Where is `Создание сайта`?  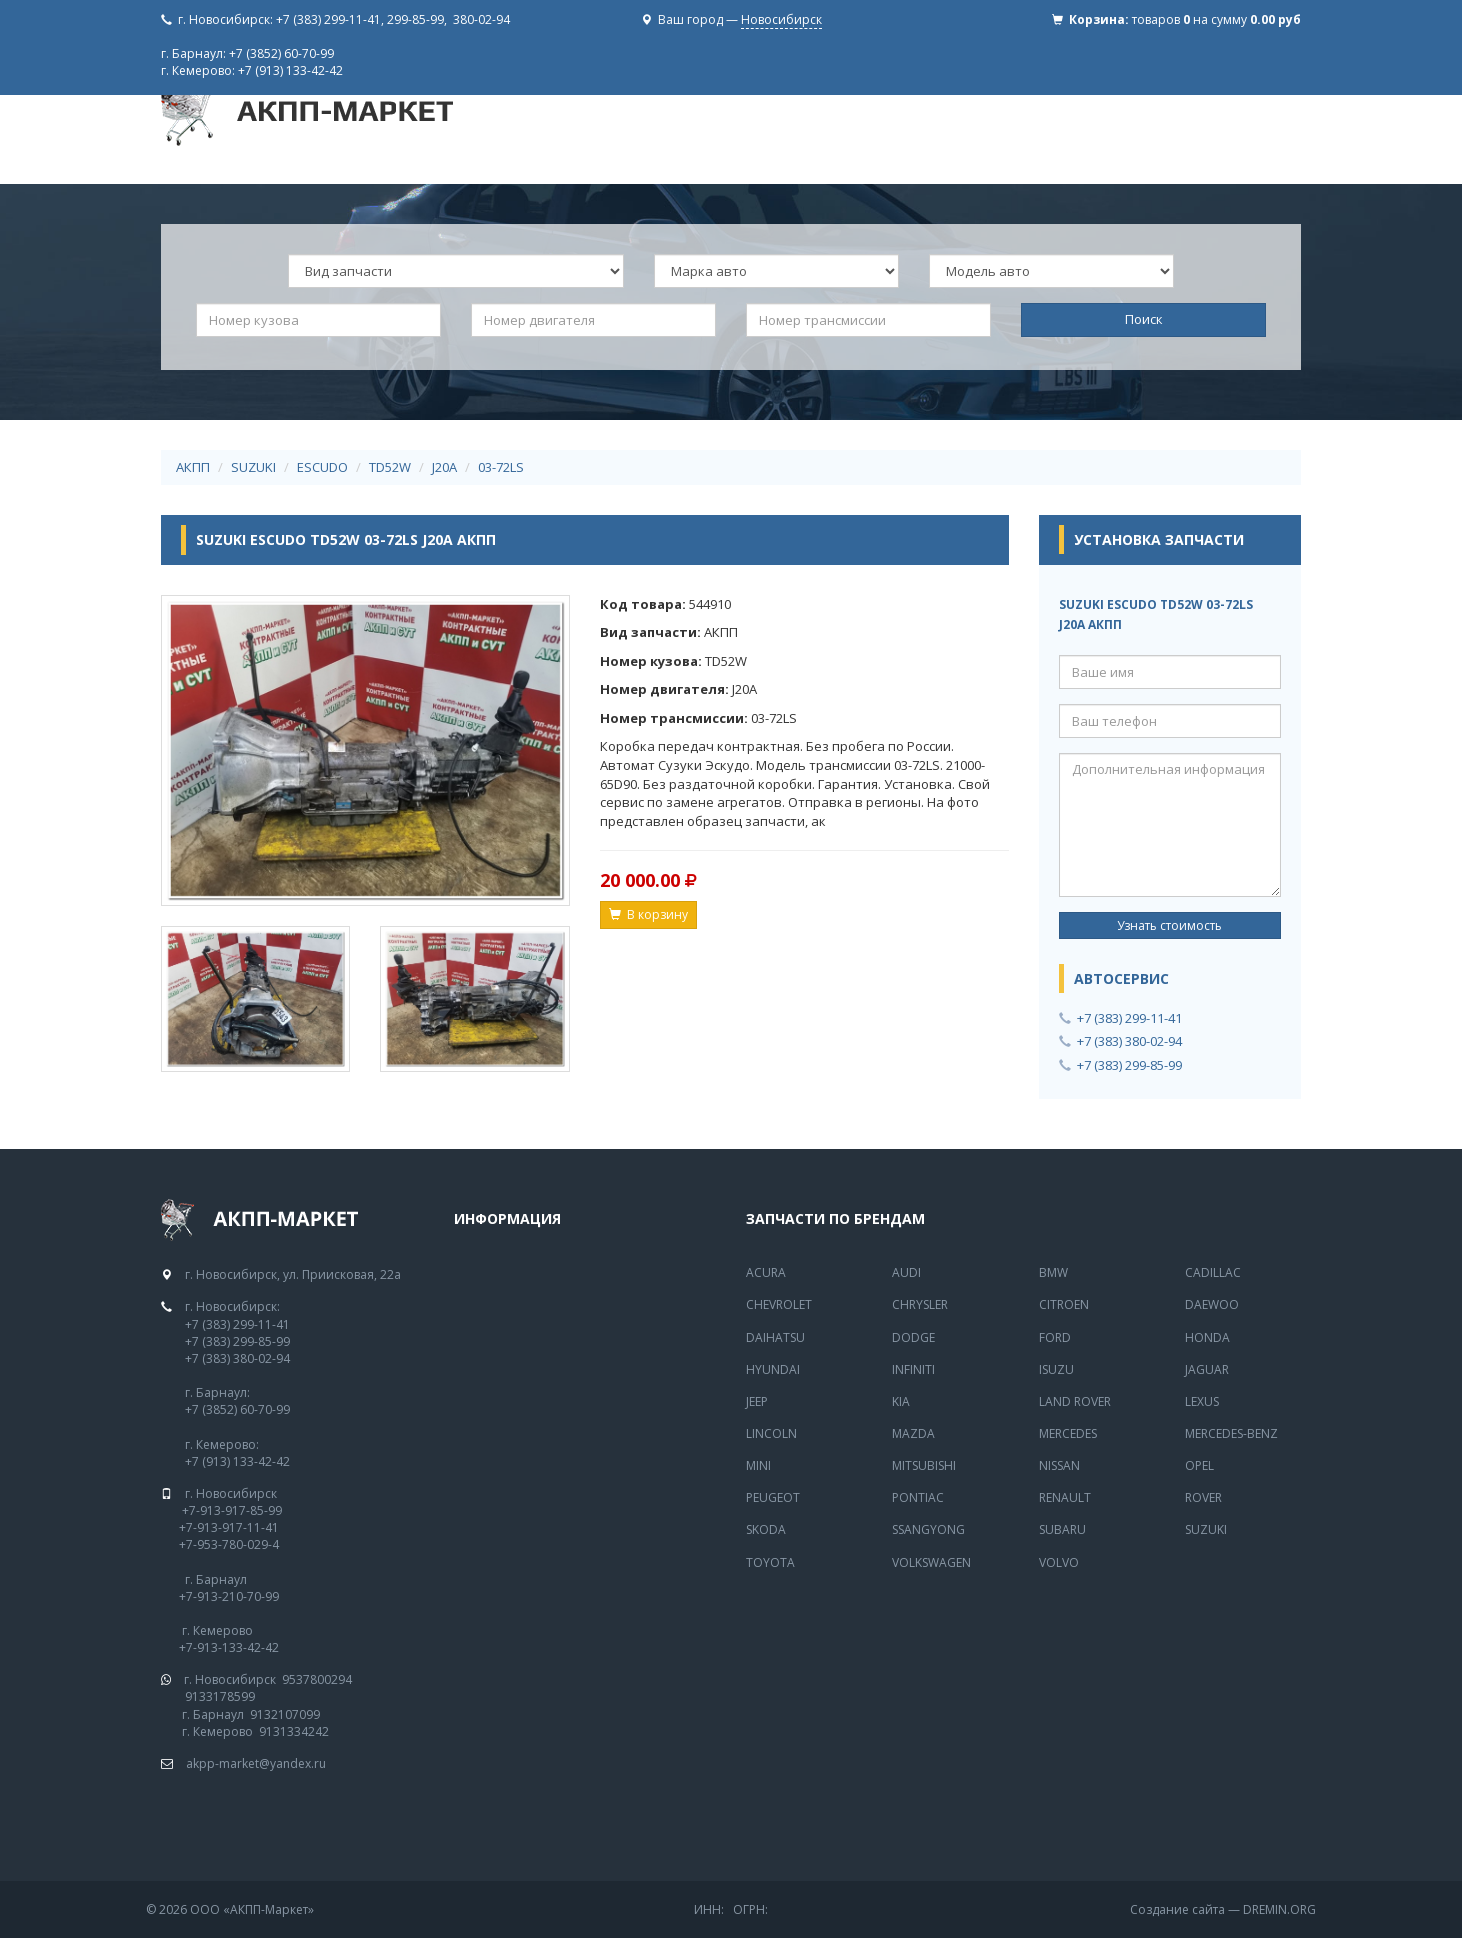 Создание сайта is located at coordinates (1177, 1909).